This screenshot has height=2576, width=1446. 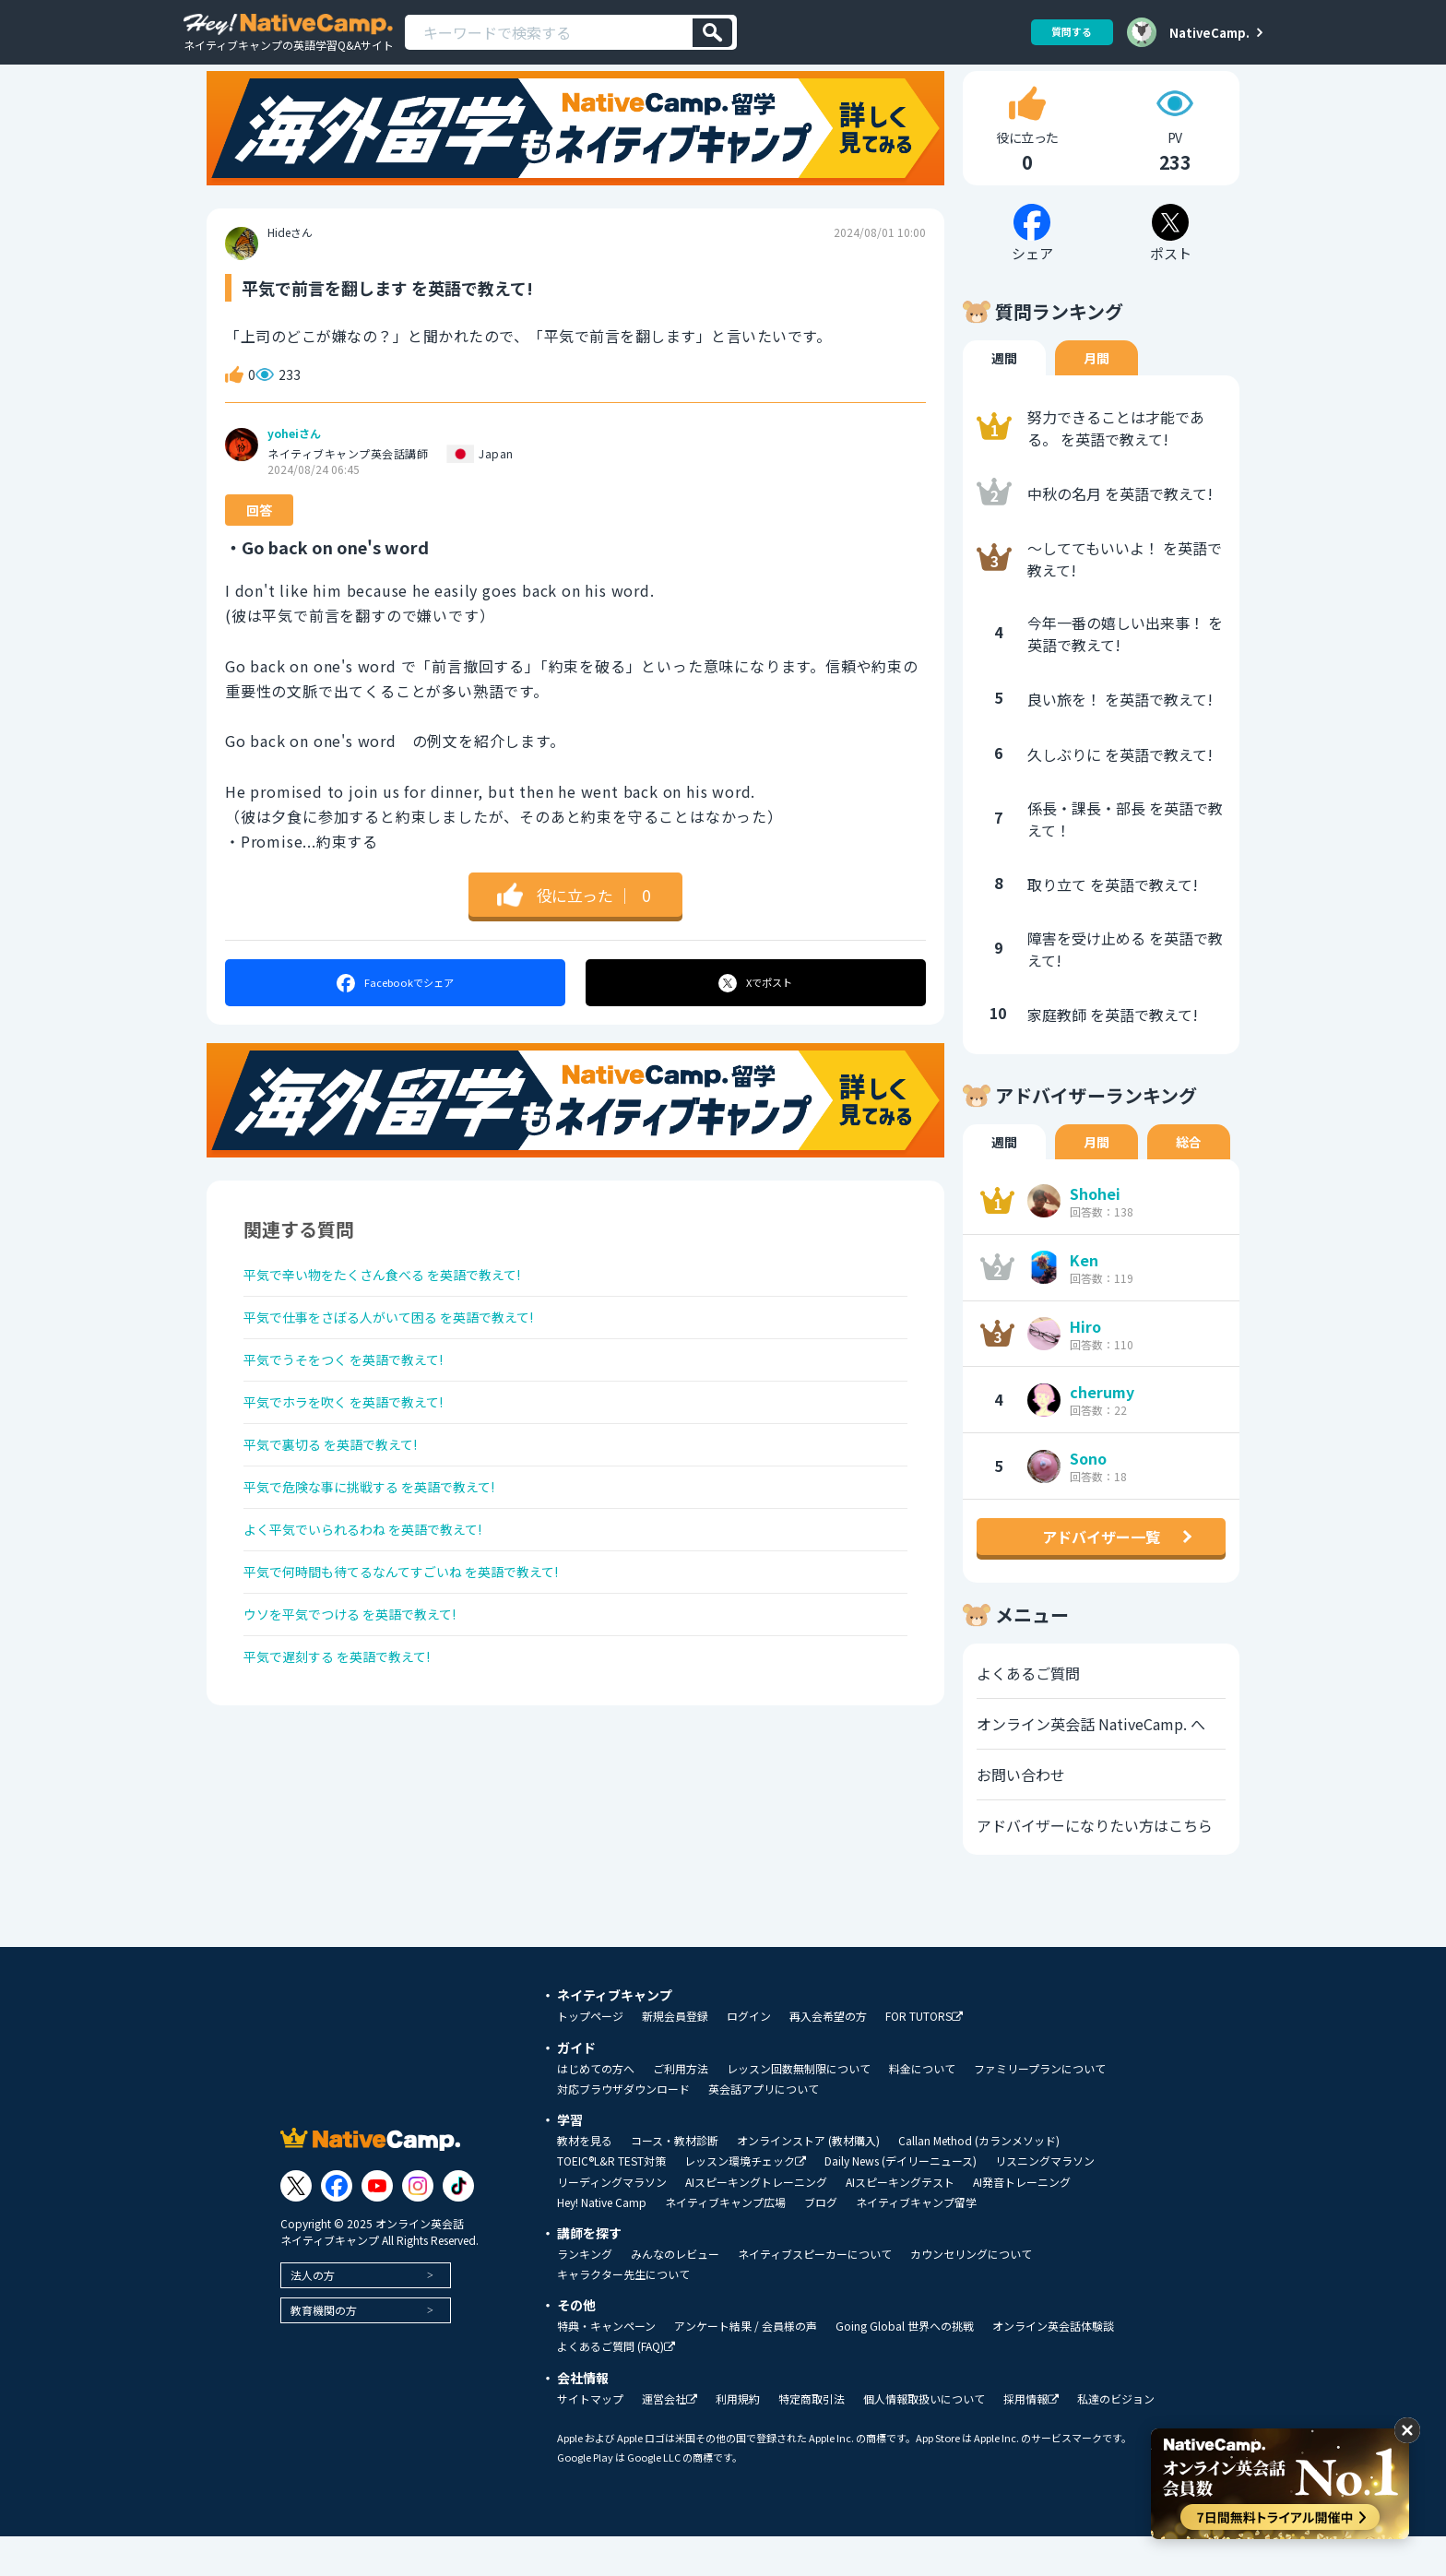 What do you see at coordinates (417, 2225) in the screenshot?
I see `[Link to Instagram]` at bounding box center [417, 2225].